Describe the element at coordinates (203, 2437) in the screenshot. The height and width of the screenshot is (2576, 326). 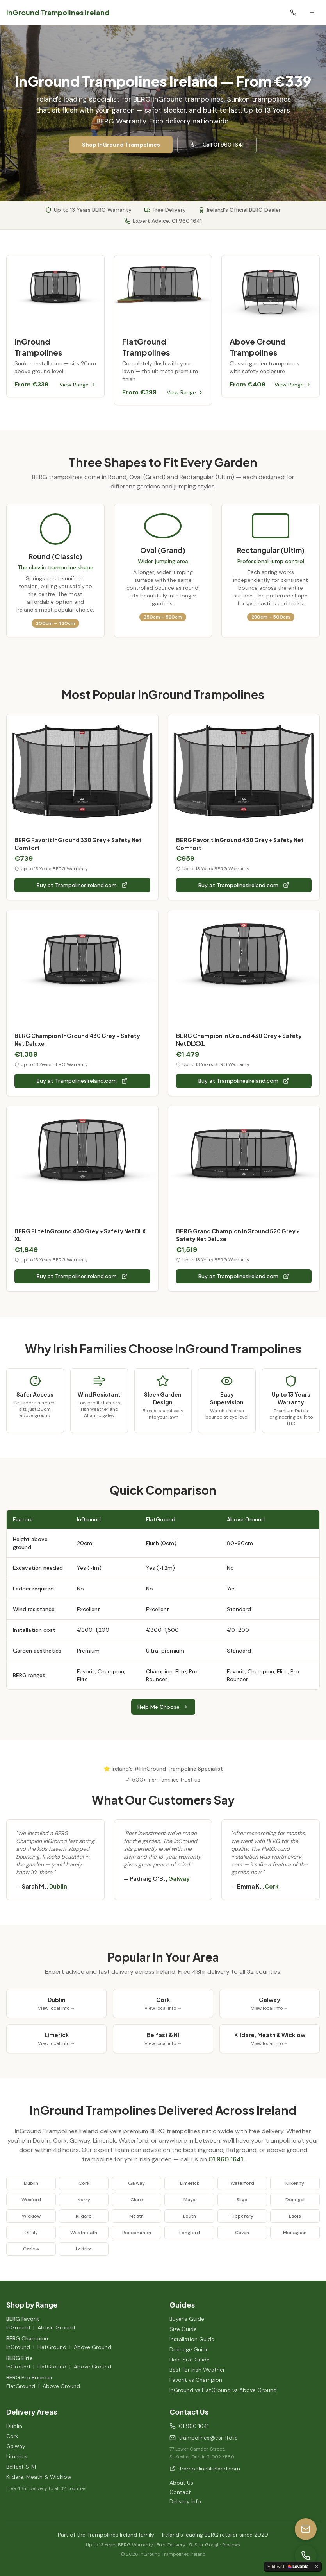
I see `trampolines@esi-ltd.ie` at that location.